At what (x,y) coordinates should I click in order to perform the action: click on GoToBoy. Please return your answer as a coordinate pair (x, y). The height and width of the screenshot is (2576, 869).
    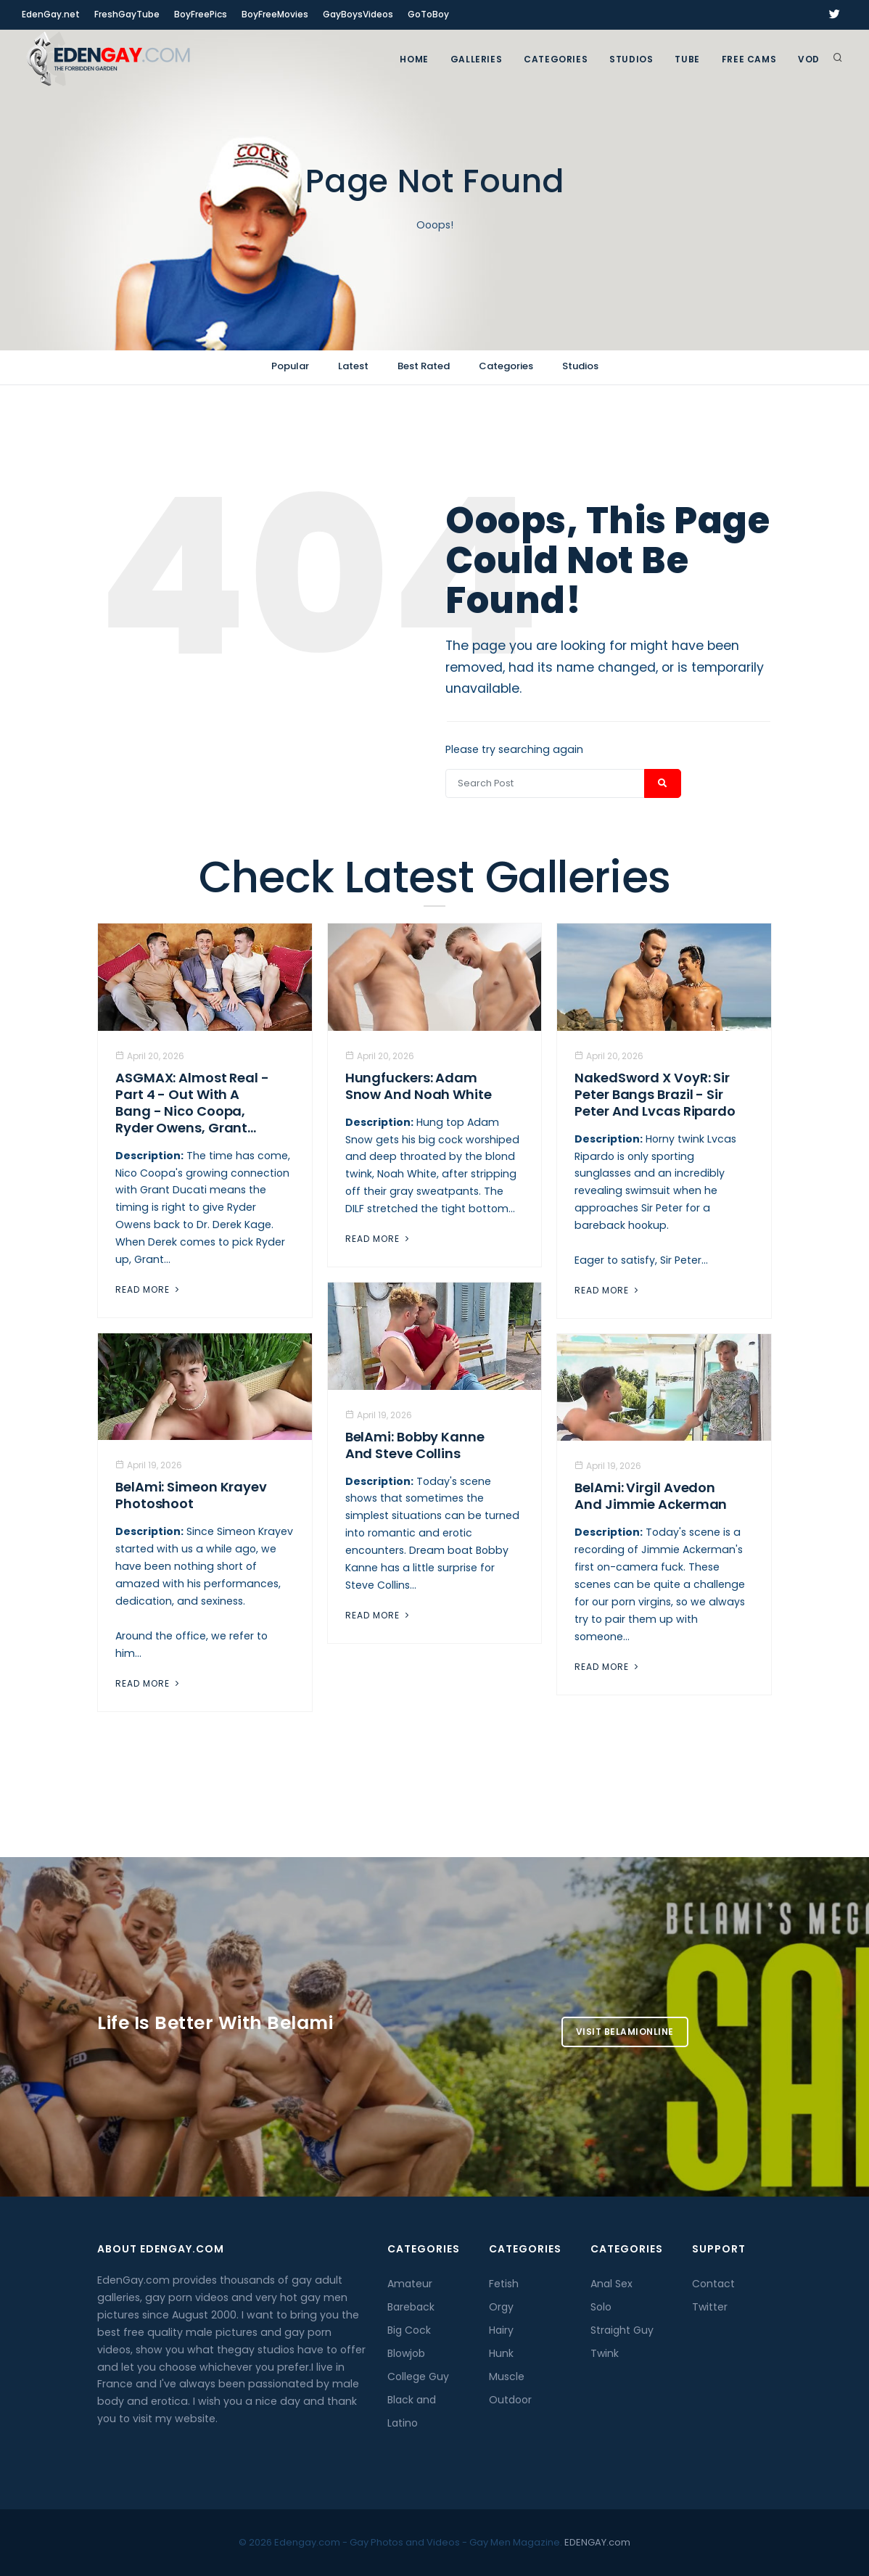
    Looking at the image, I should click on (428, 14).